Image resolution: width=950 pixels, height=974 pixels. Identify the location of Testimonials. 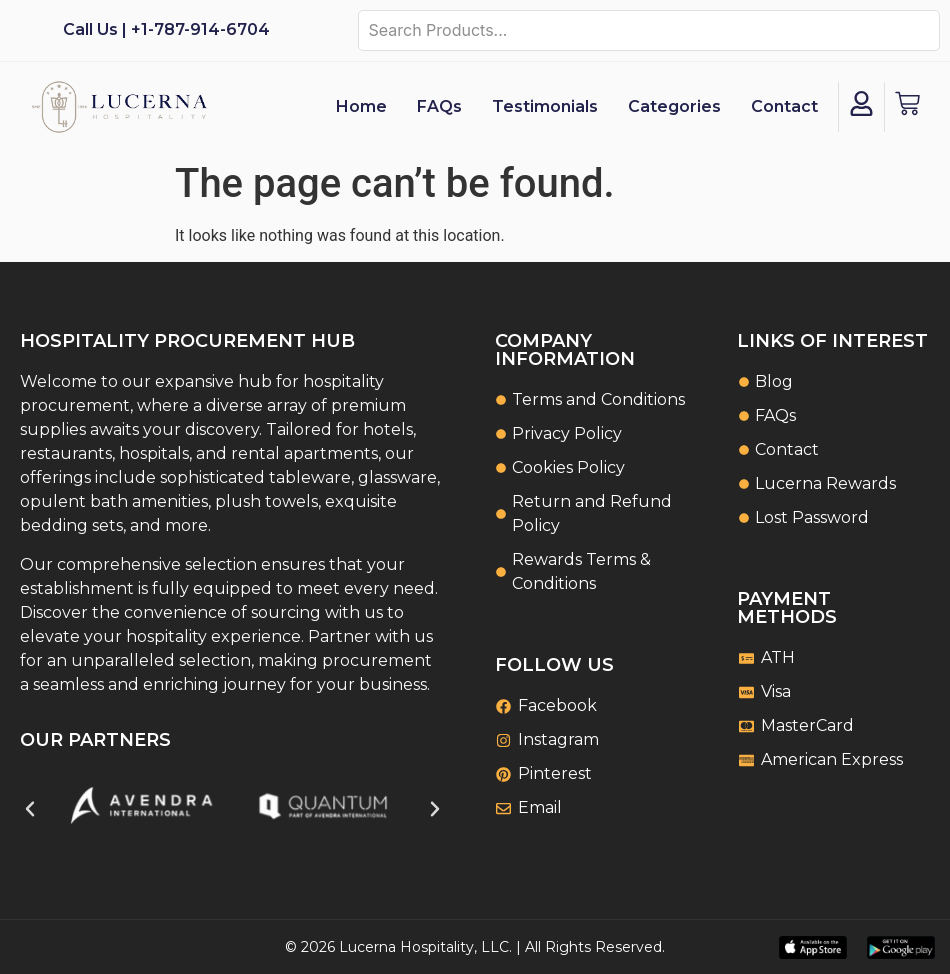
(545, 106).